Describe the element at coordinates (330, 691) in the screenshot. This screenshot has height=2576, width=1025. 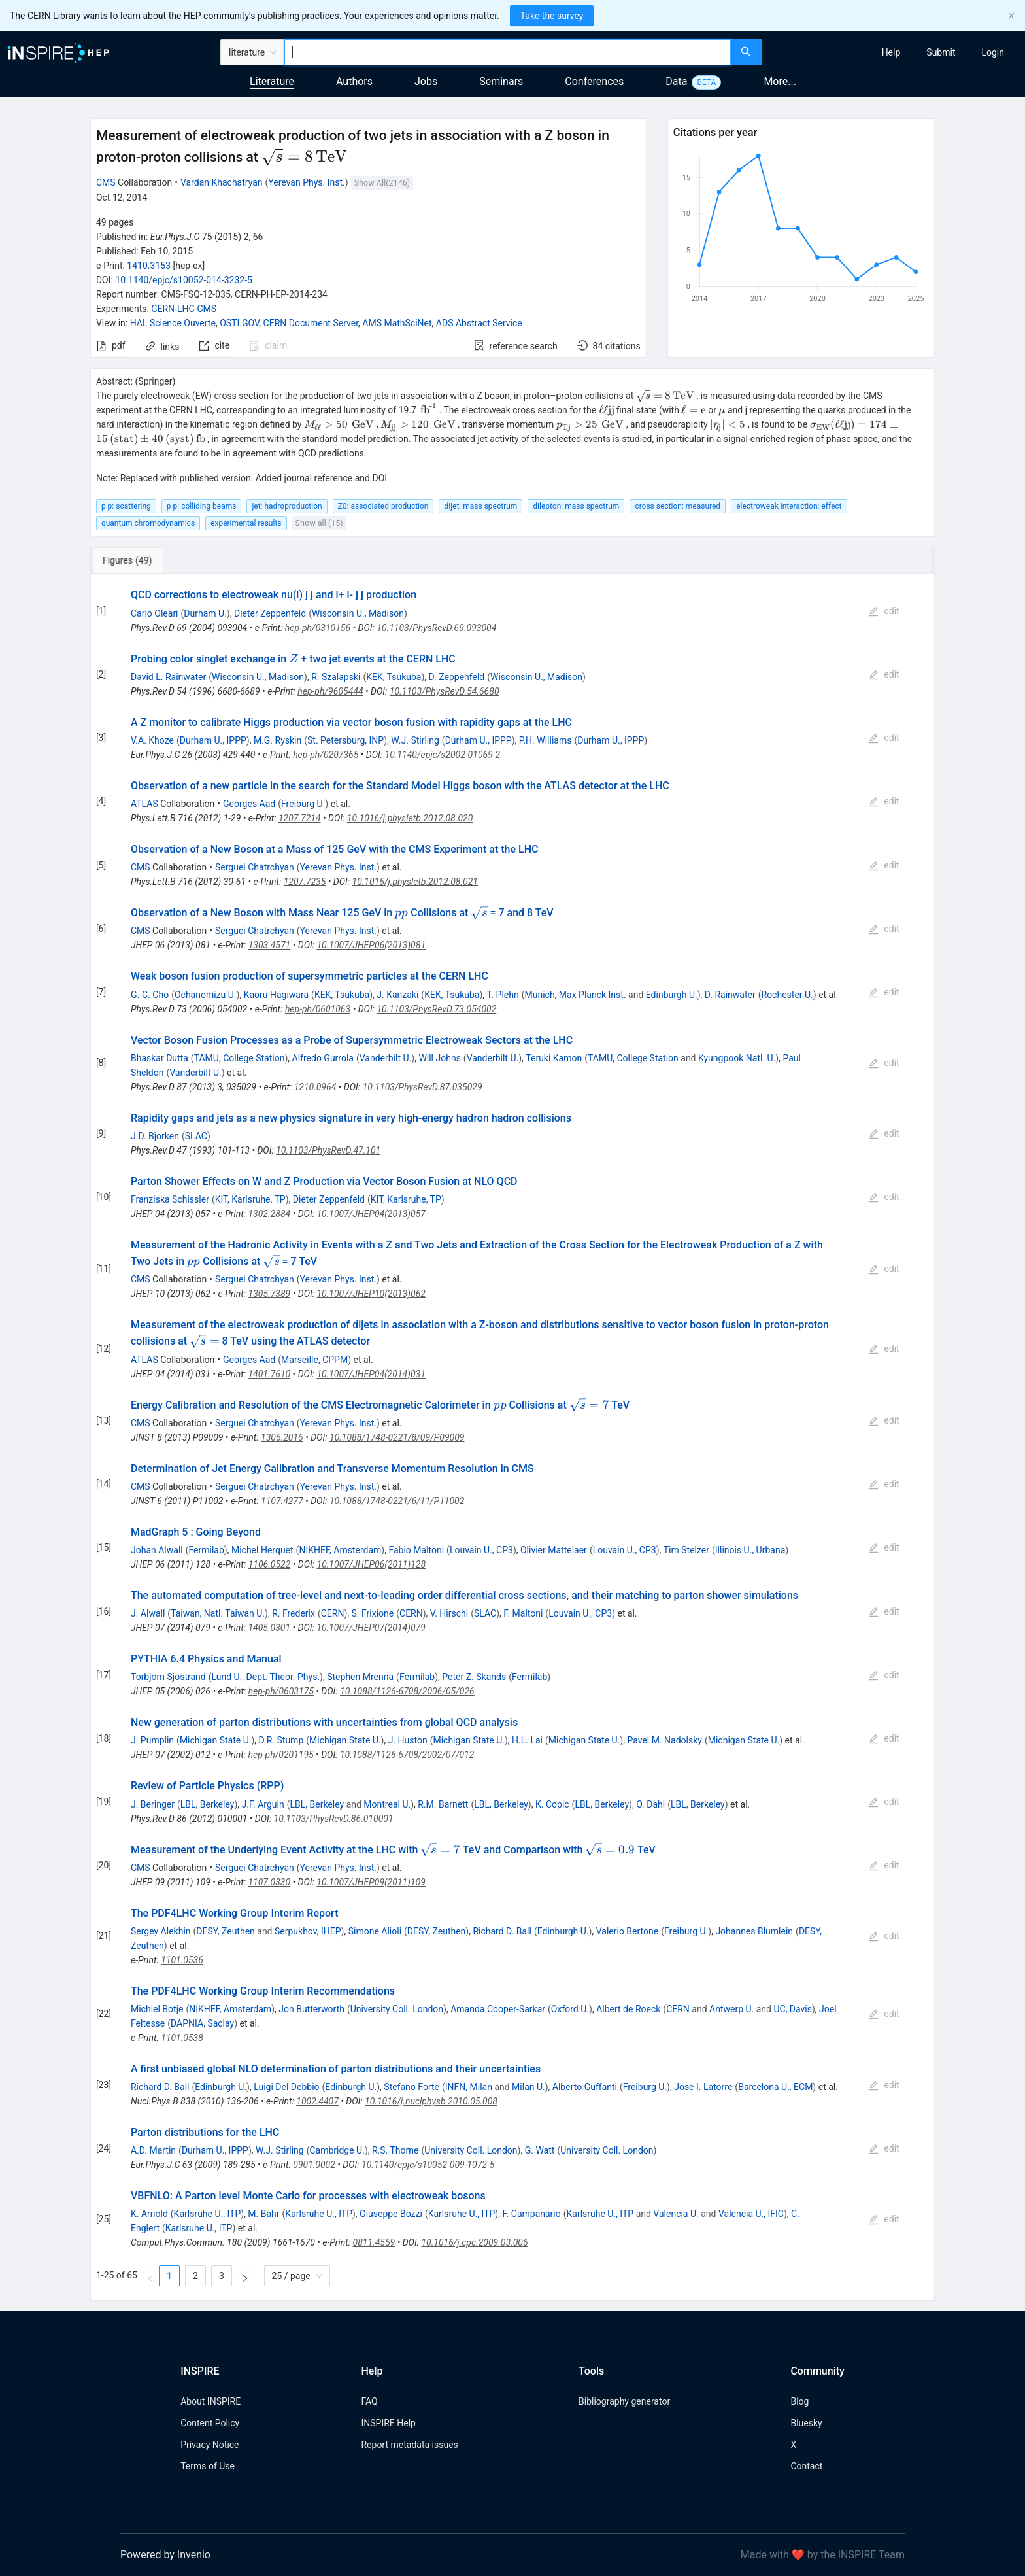
I see `hep-ph/9605444` at that location.